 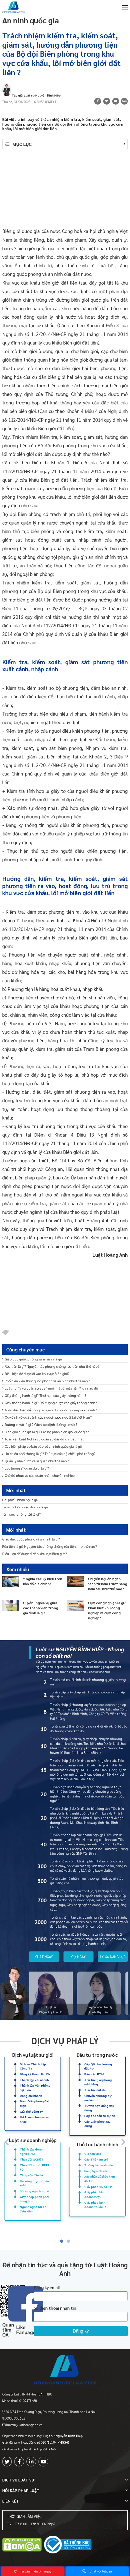 What do you see at coordinates (33, 2208) in the screenshot?
I see `Ngành nghề KD có điều kiện` at bounding box center [33, 2208].